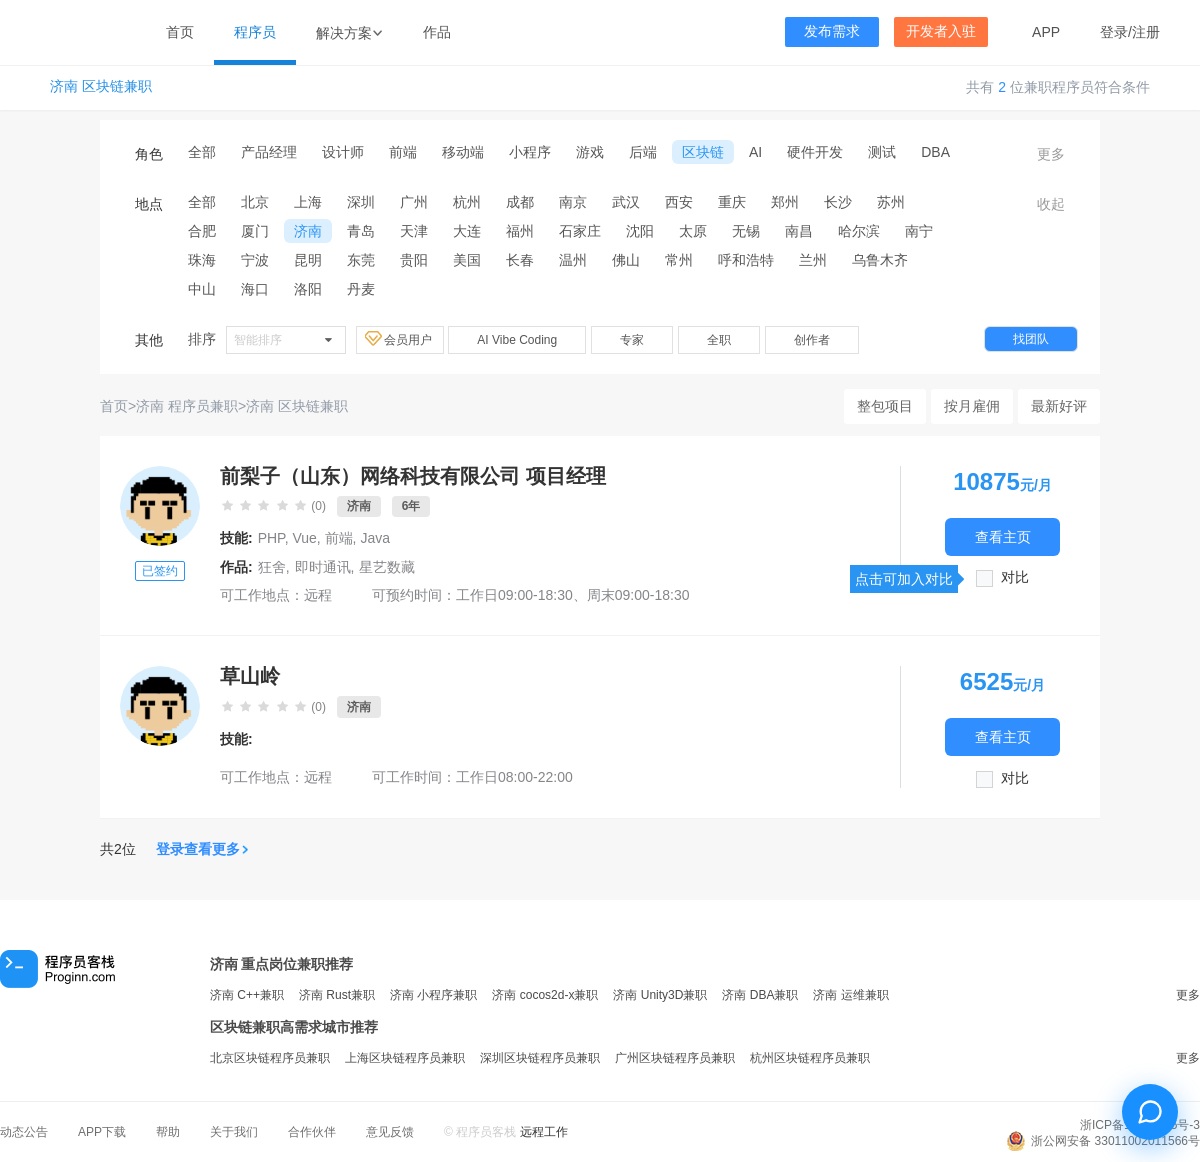 This screenshot has height=1162, width=1200. I want to click on 广州, so click(414, 202).